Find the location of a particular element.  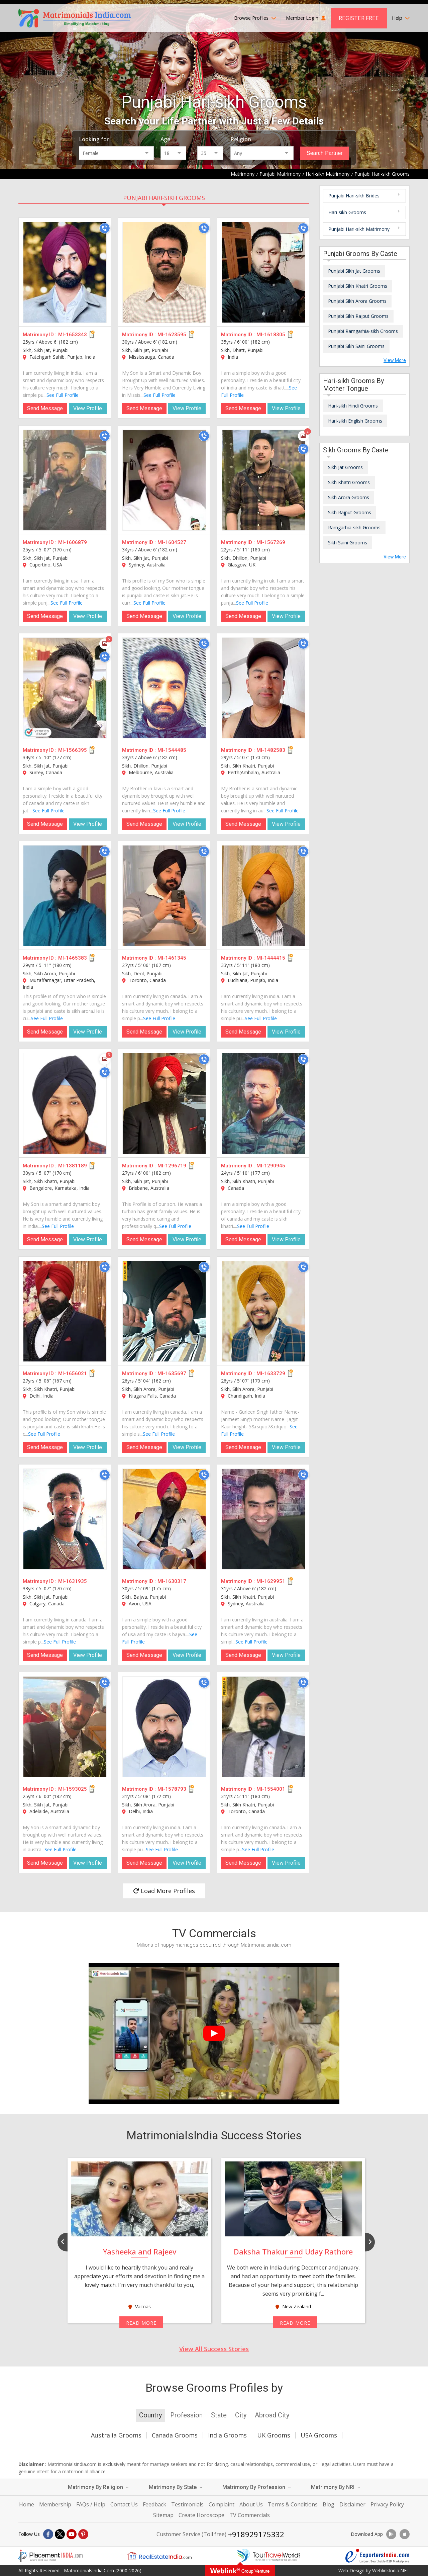

MI-1544485 is located at coordinates (171, 750).